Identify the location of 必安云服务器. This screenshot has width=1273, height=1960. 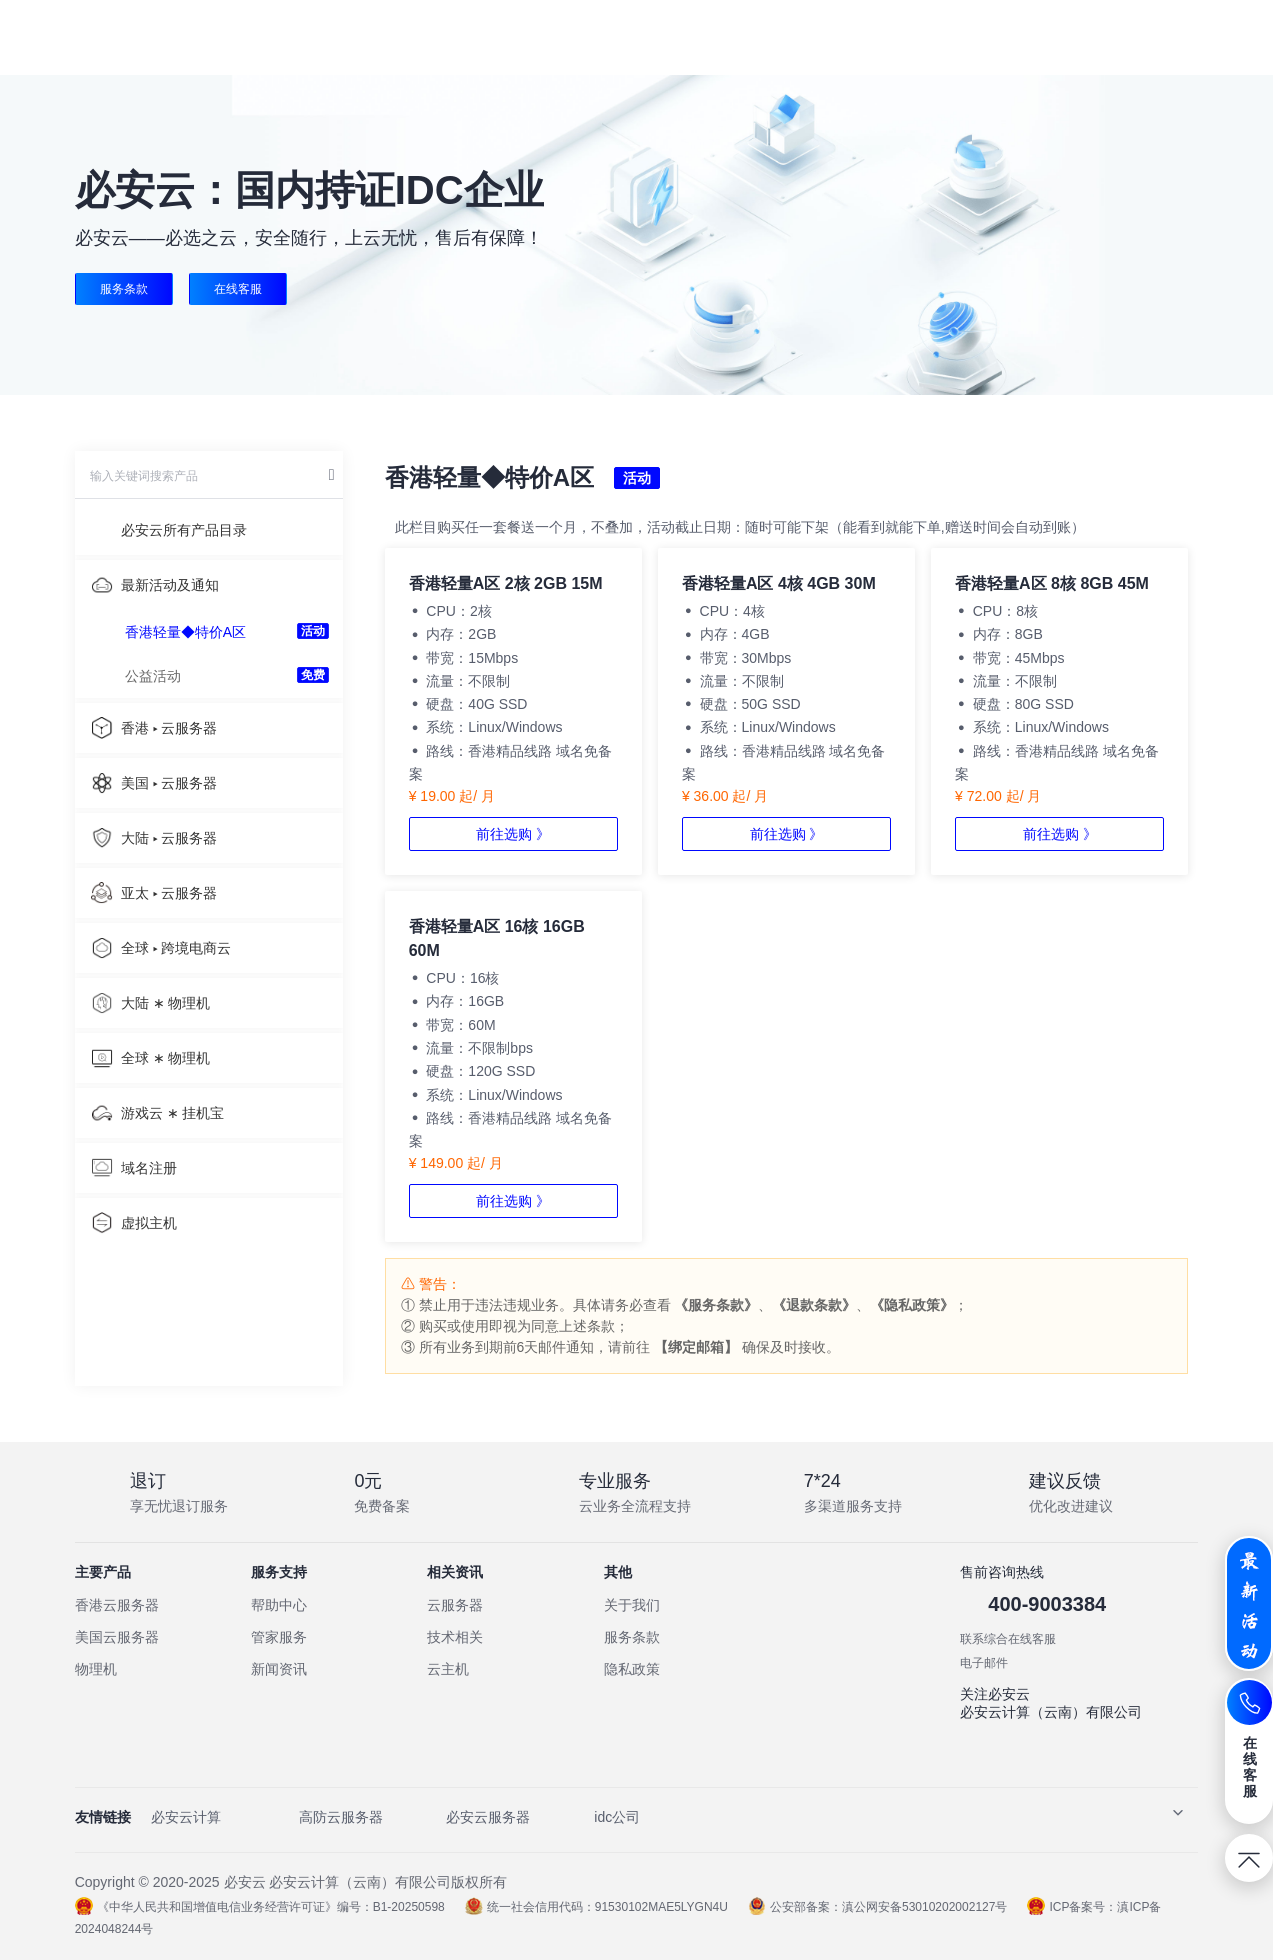
(488, 1817).